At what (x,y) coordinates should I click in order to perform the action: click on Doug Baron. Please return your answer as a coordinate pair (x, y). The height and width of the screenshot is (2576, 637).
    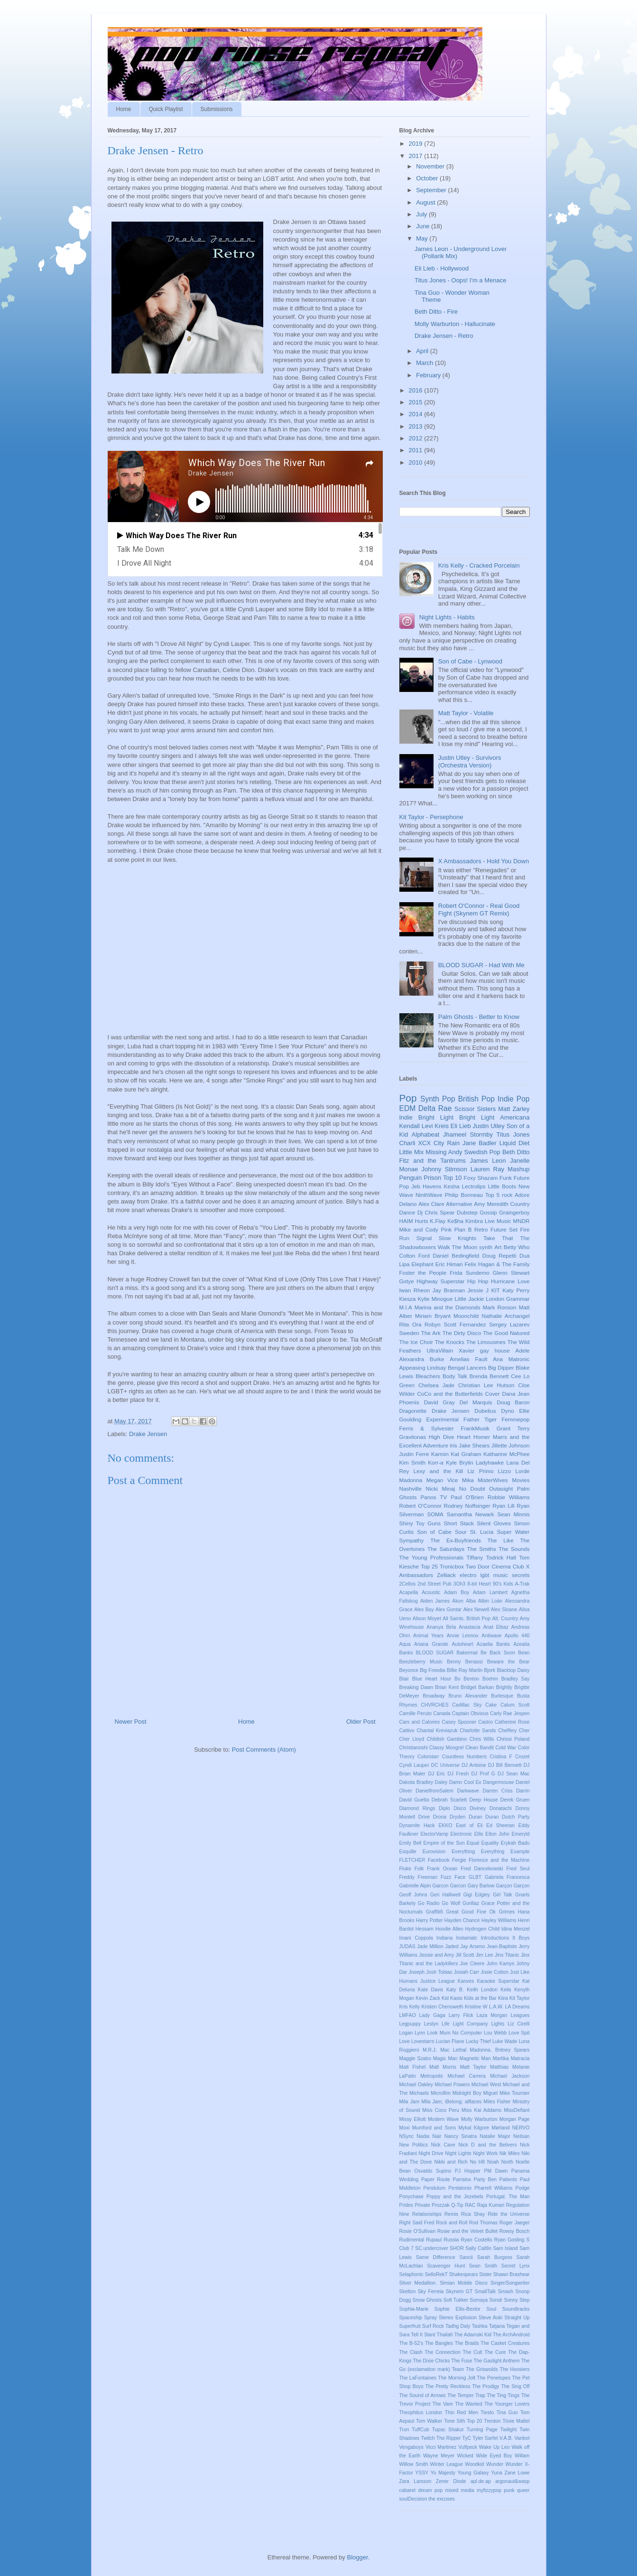
    Looking at the image, I should click on (513, 1402).